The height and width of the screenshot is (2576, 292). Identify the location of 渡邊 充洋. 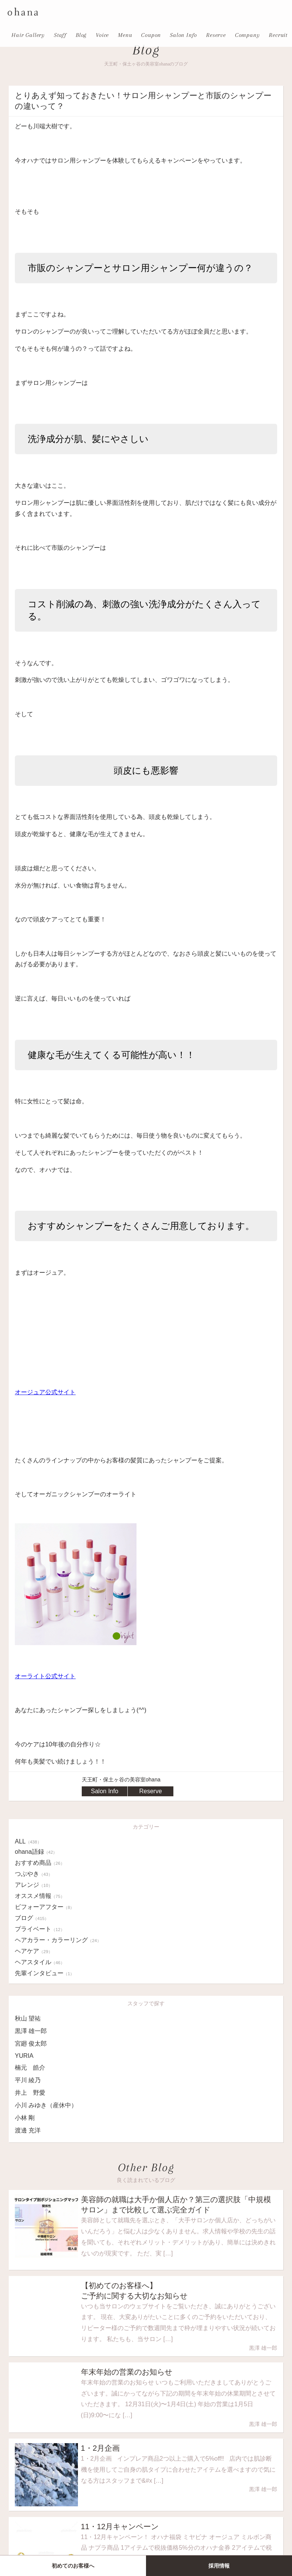
(28, 2130).